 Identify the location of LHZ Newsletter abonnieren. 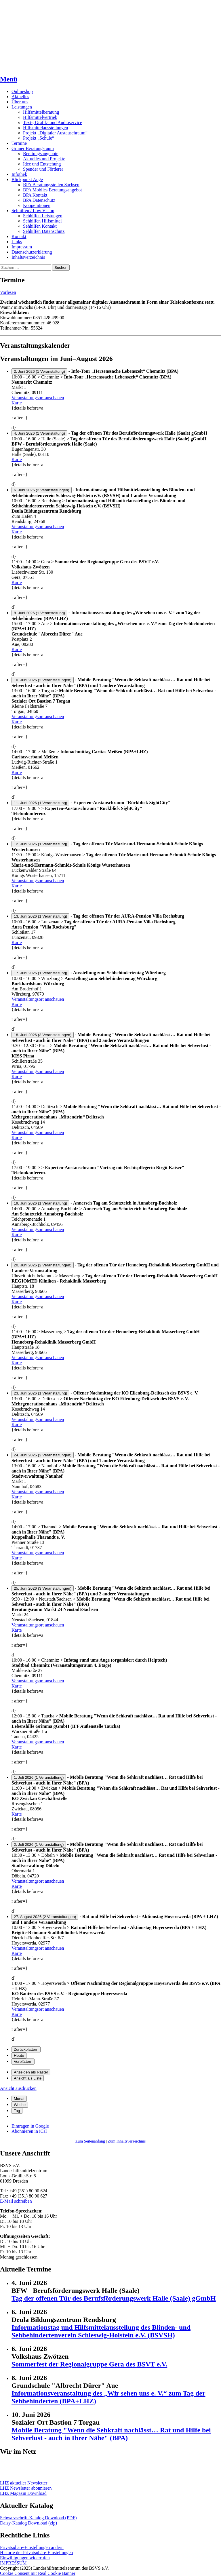
(26, 2488).